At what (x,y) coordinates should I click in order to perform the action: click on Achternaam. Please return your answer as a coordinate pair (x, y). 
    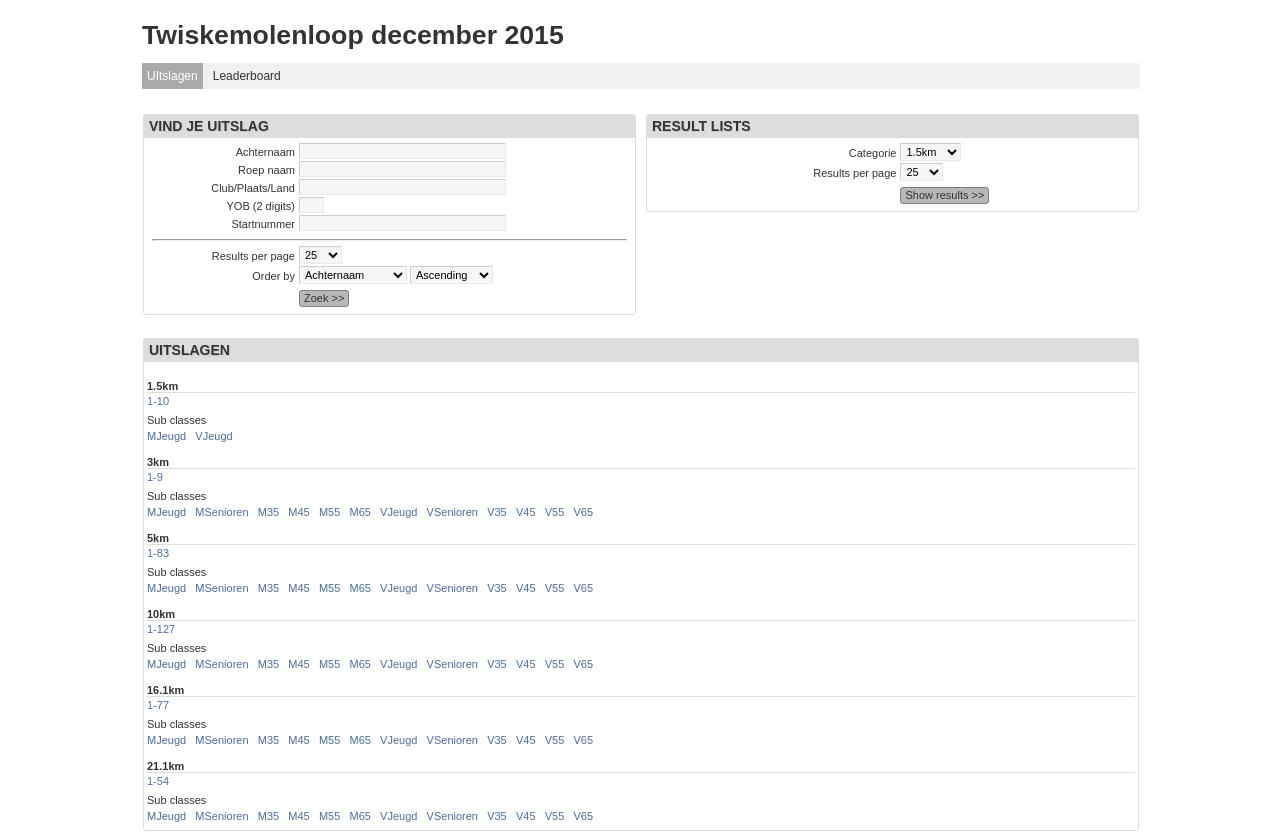
    Looking at the image, I should click on (265, 152).